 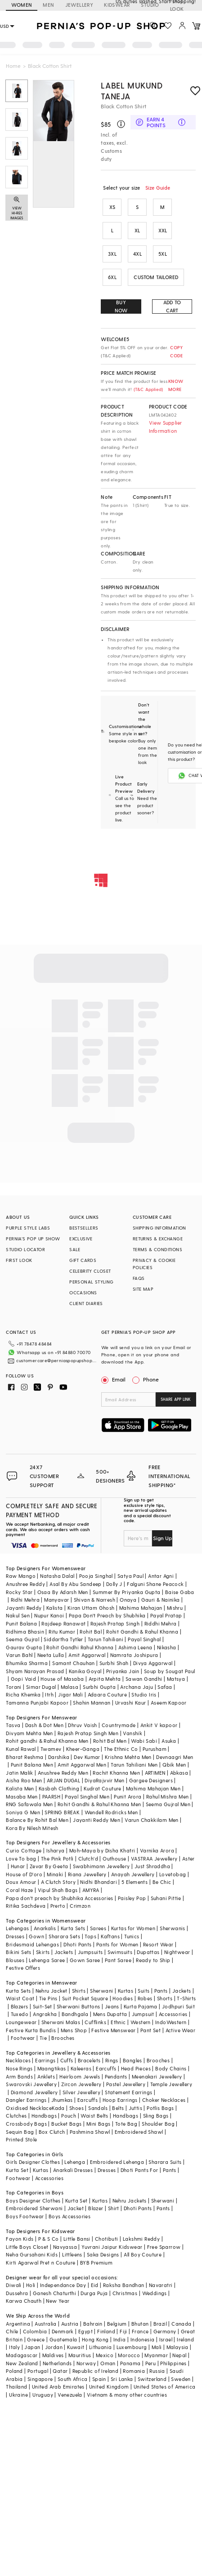 I want to click on Sign Up, so click(x=162, y=1538).